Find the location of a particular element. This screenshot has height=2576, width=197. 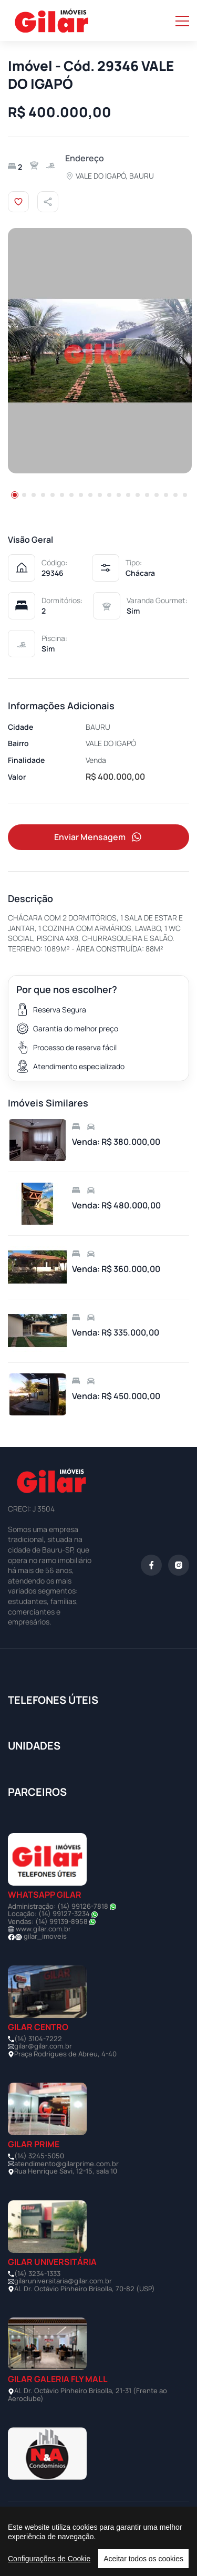

gilar@gilar.com.br is located at coordinates (43, 2046).